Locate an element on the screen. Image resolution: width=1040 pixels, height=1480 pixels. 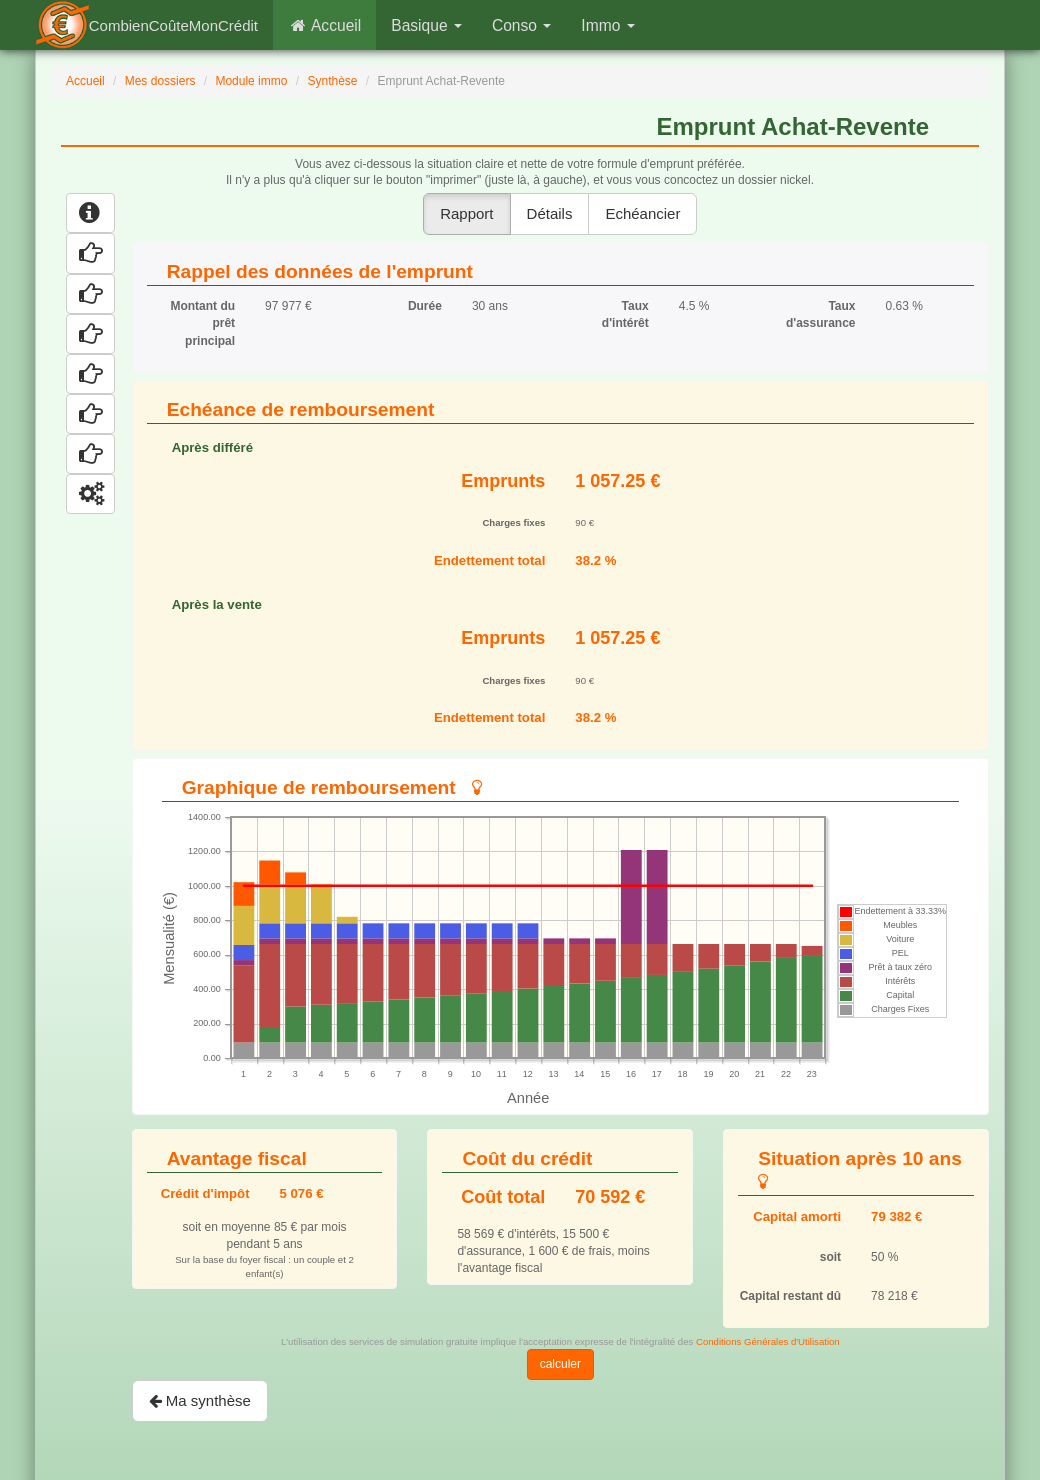
Endettement total is located at coordinates (489, 560).